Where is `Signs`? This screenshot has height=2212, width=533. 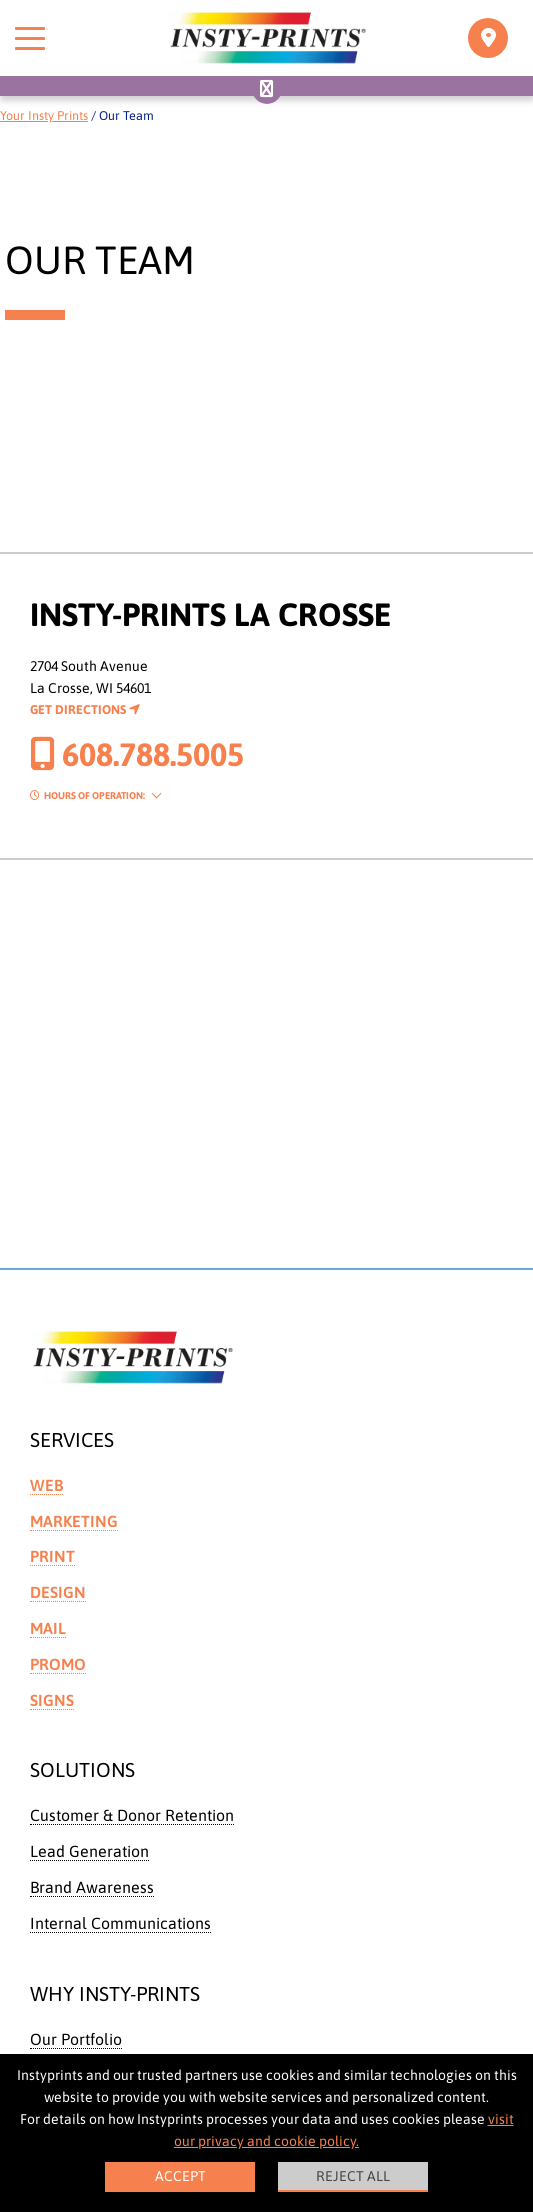
Signs is located at coordinates (52, 1700).